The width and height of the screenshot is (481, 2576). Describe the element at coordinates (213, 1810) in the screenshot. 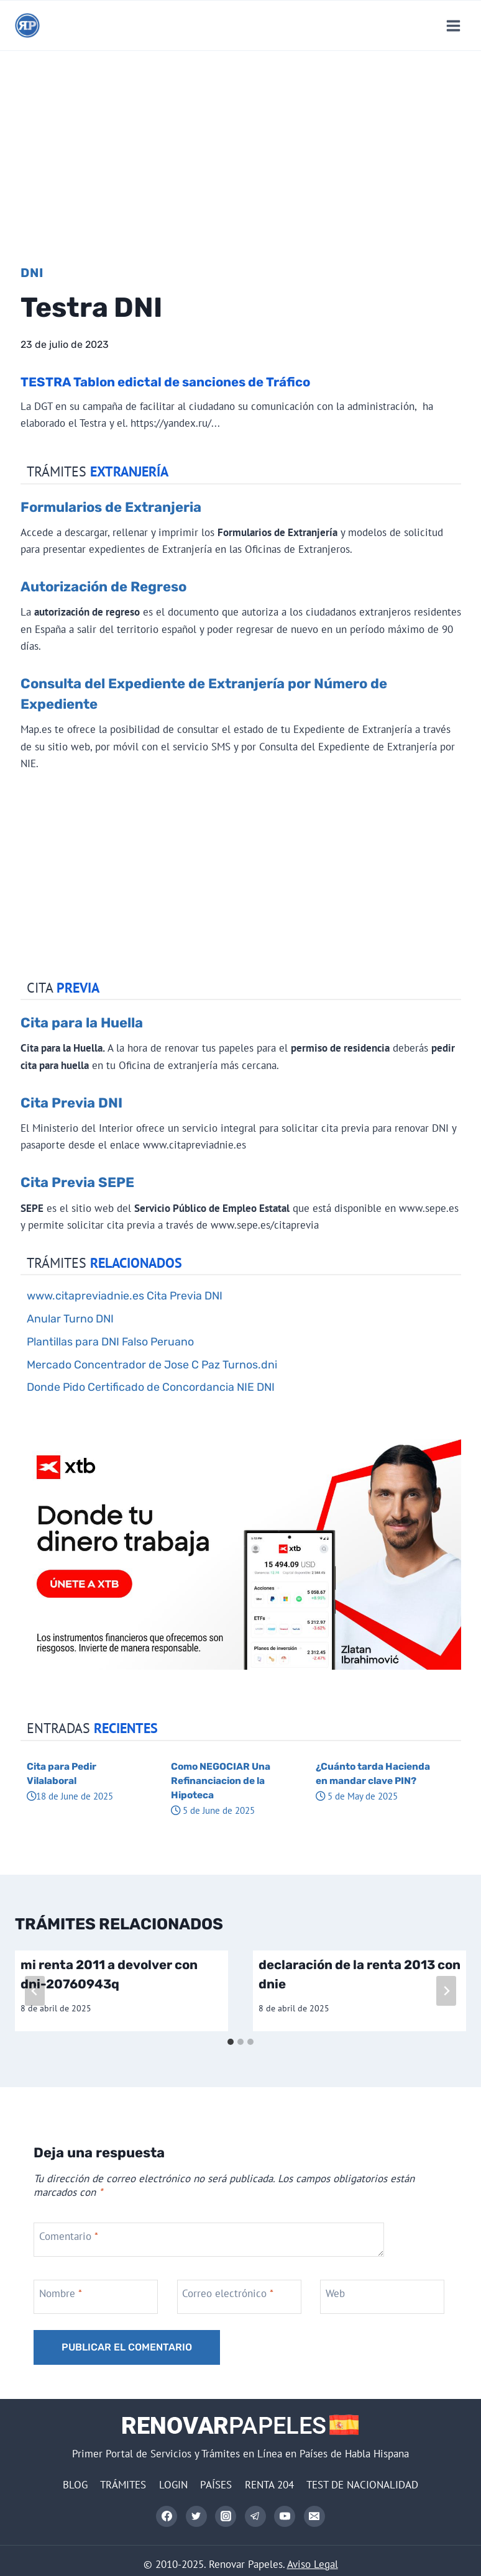

I see `5 de June de 2025` at that location.